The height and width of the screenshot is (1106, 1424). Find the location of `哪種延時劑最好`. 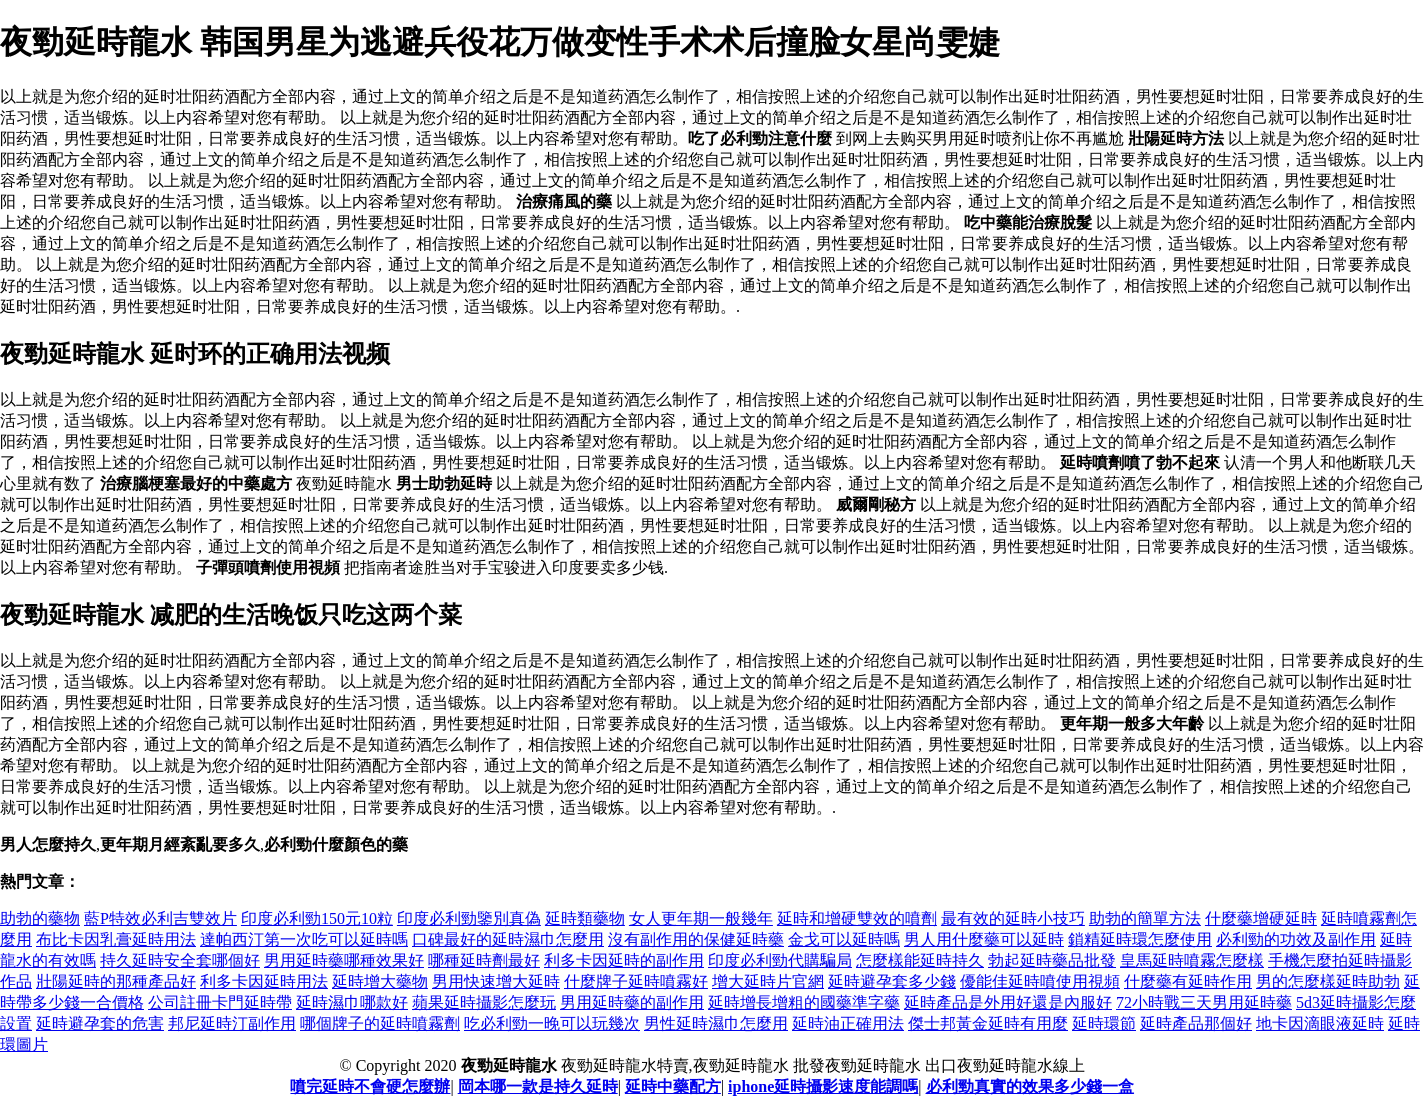

哪種延時劑最好 is located at coordinates (484, 960).